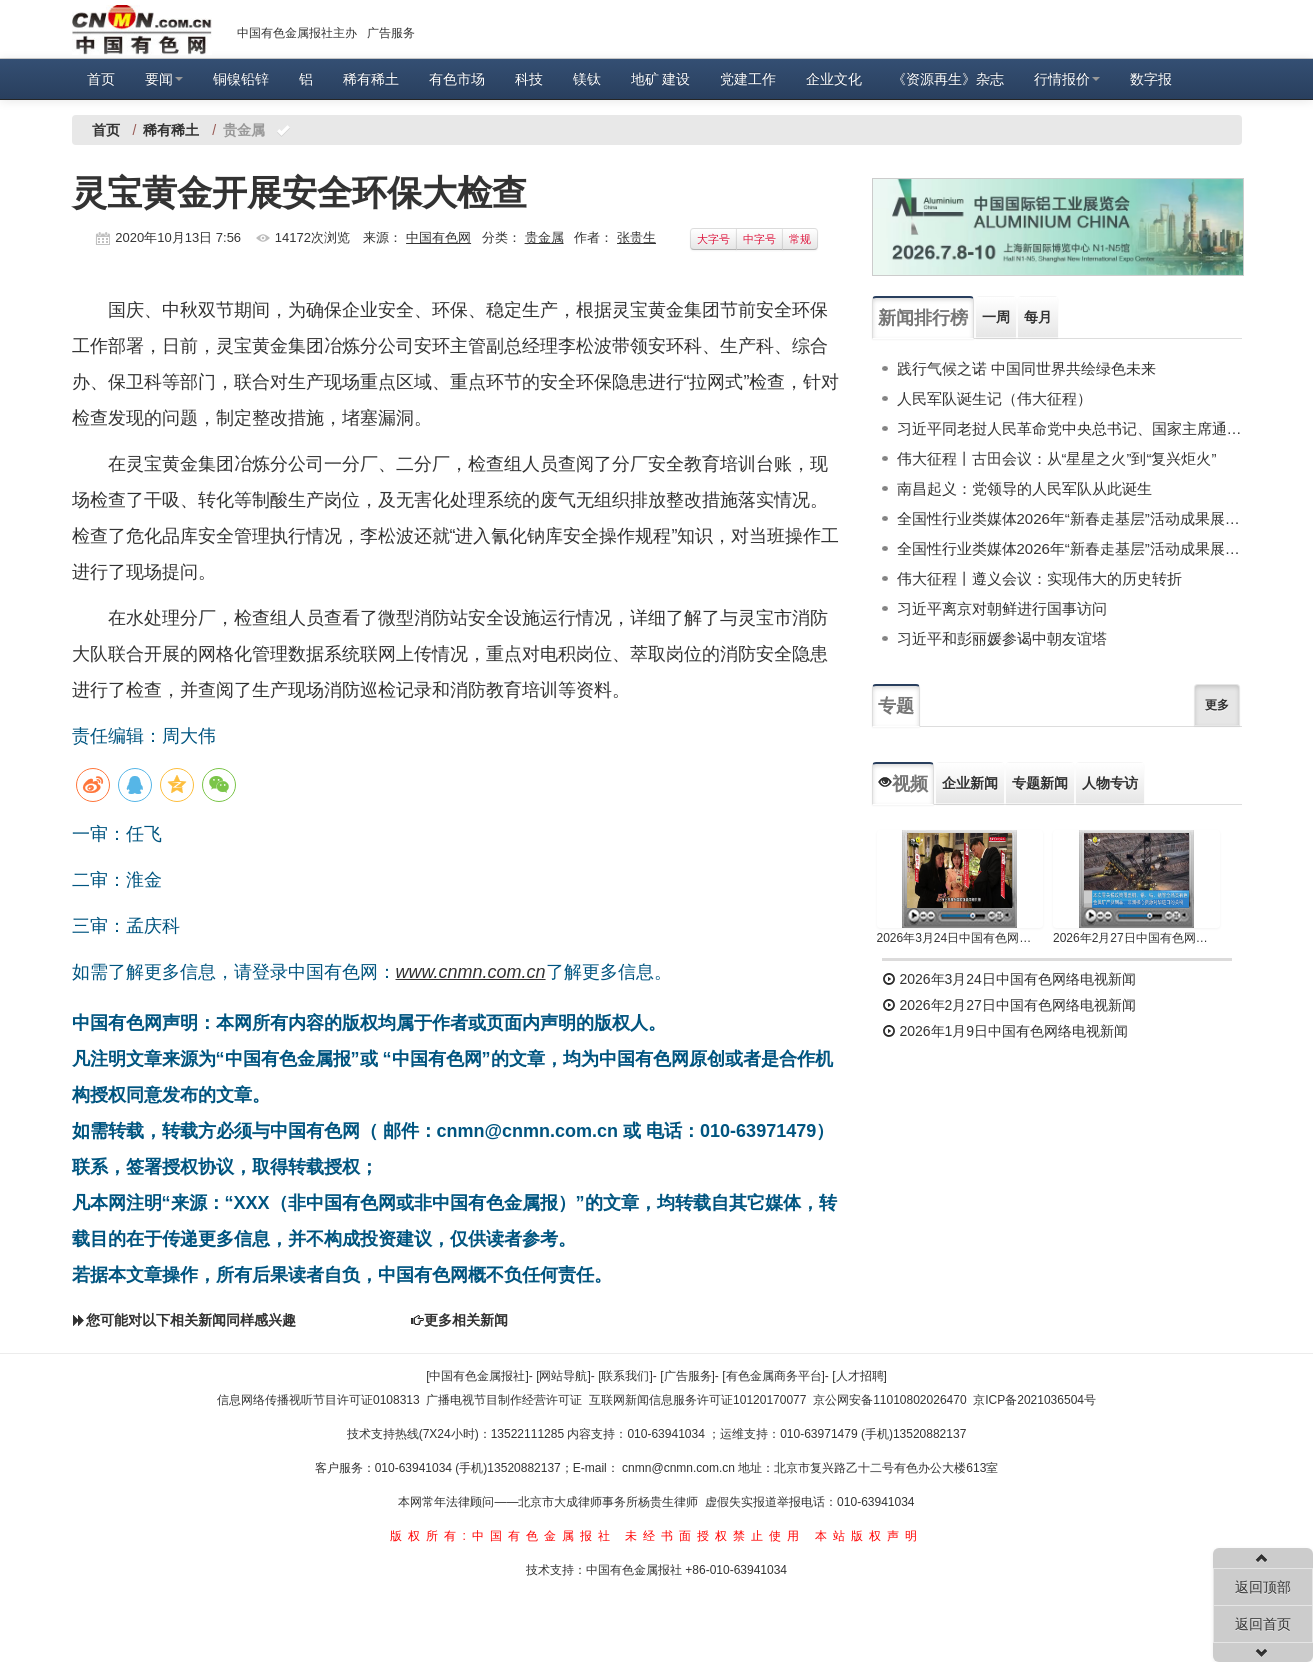 This screenshot has width=1313, height=1662. What do you see at coordinates (1136, 938) in the screenshot?
I see `2026年2月27日中国有色网络电视新闻` at bounding box center [1136, 938].